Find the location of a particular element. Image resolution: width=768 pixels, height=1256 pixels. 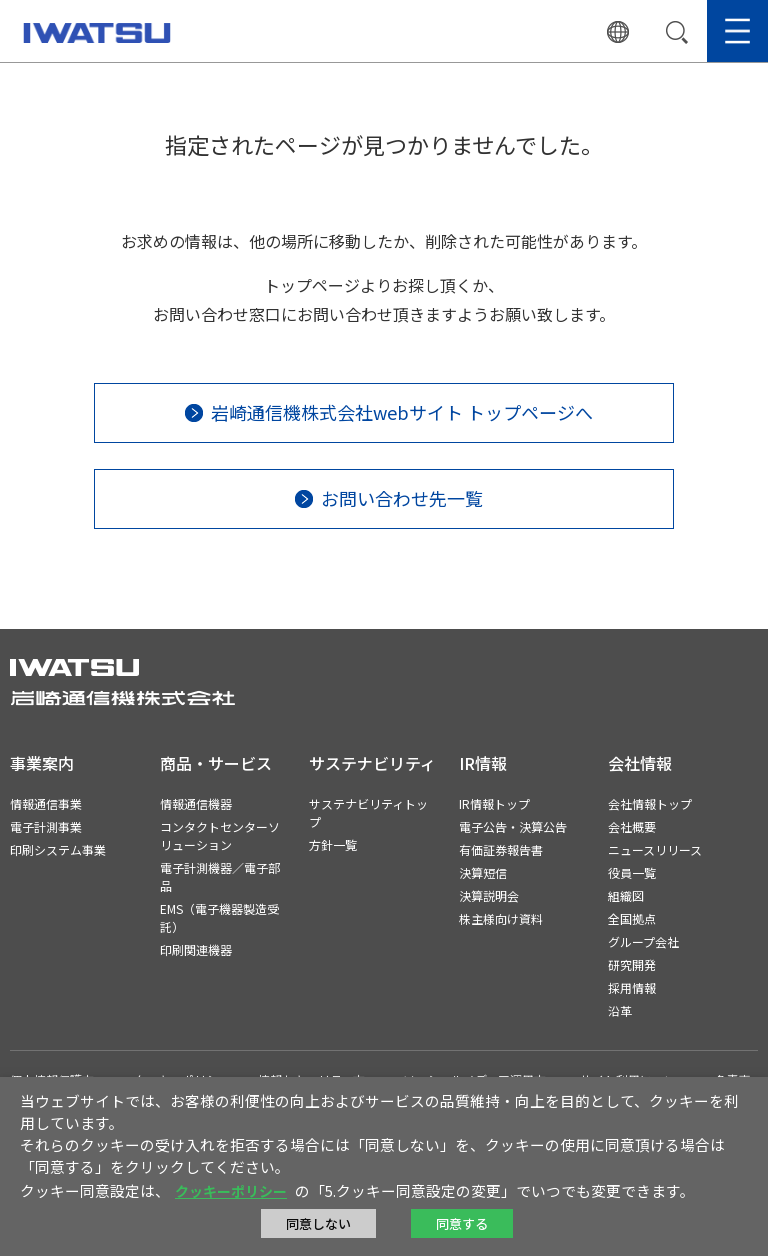

同意する [button] is located at coordinates (462, 1223).